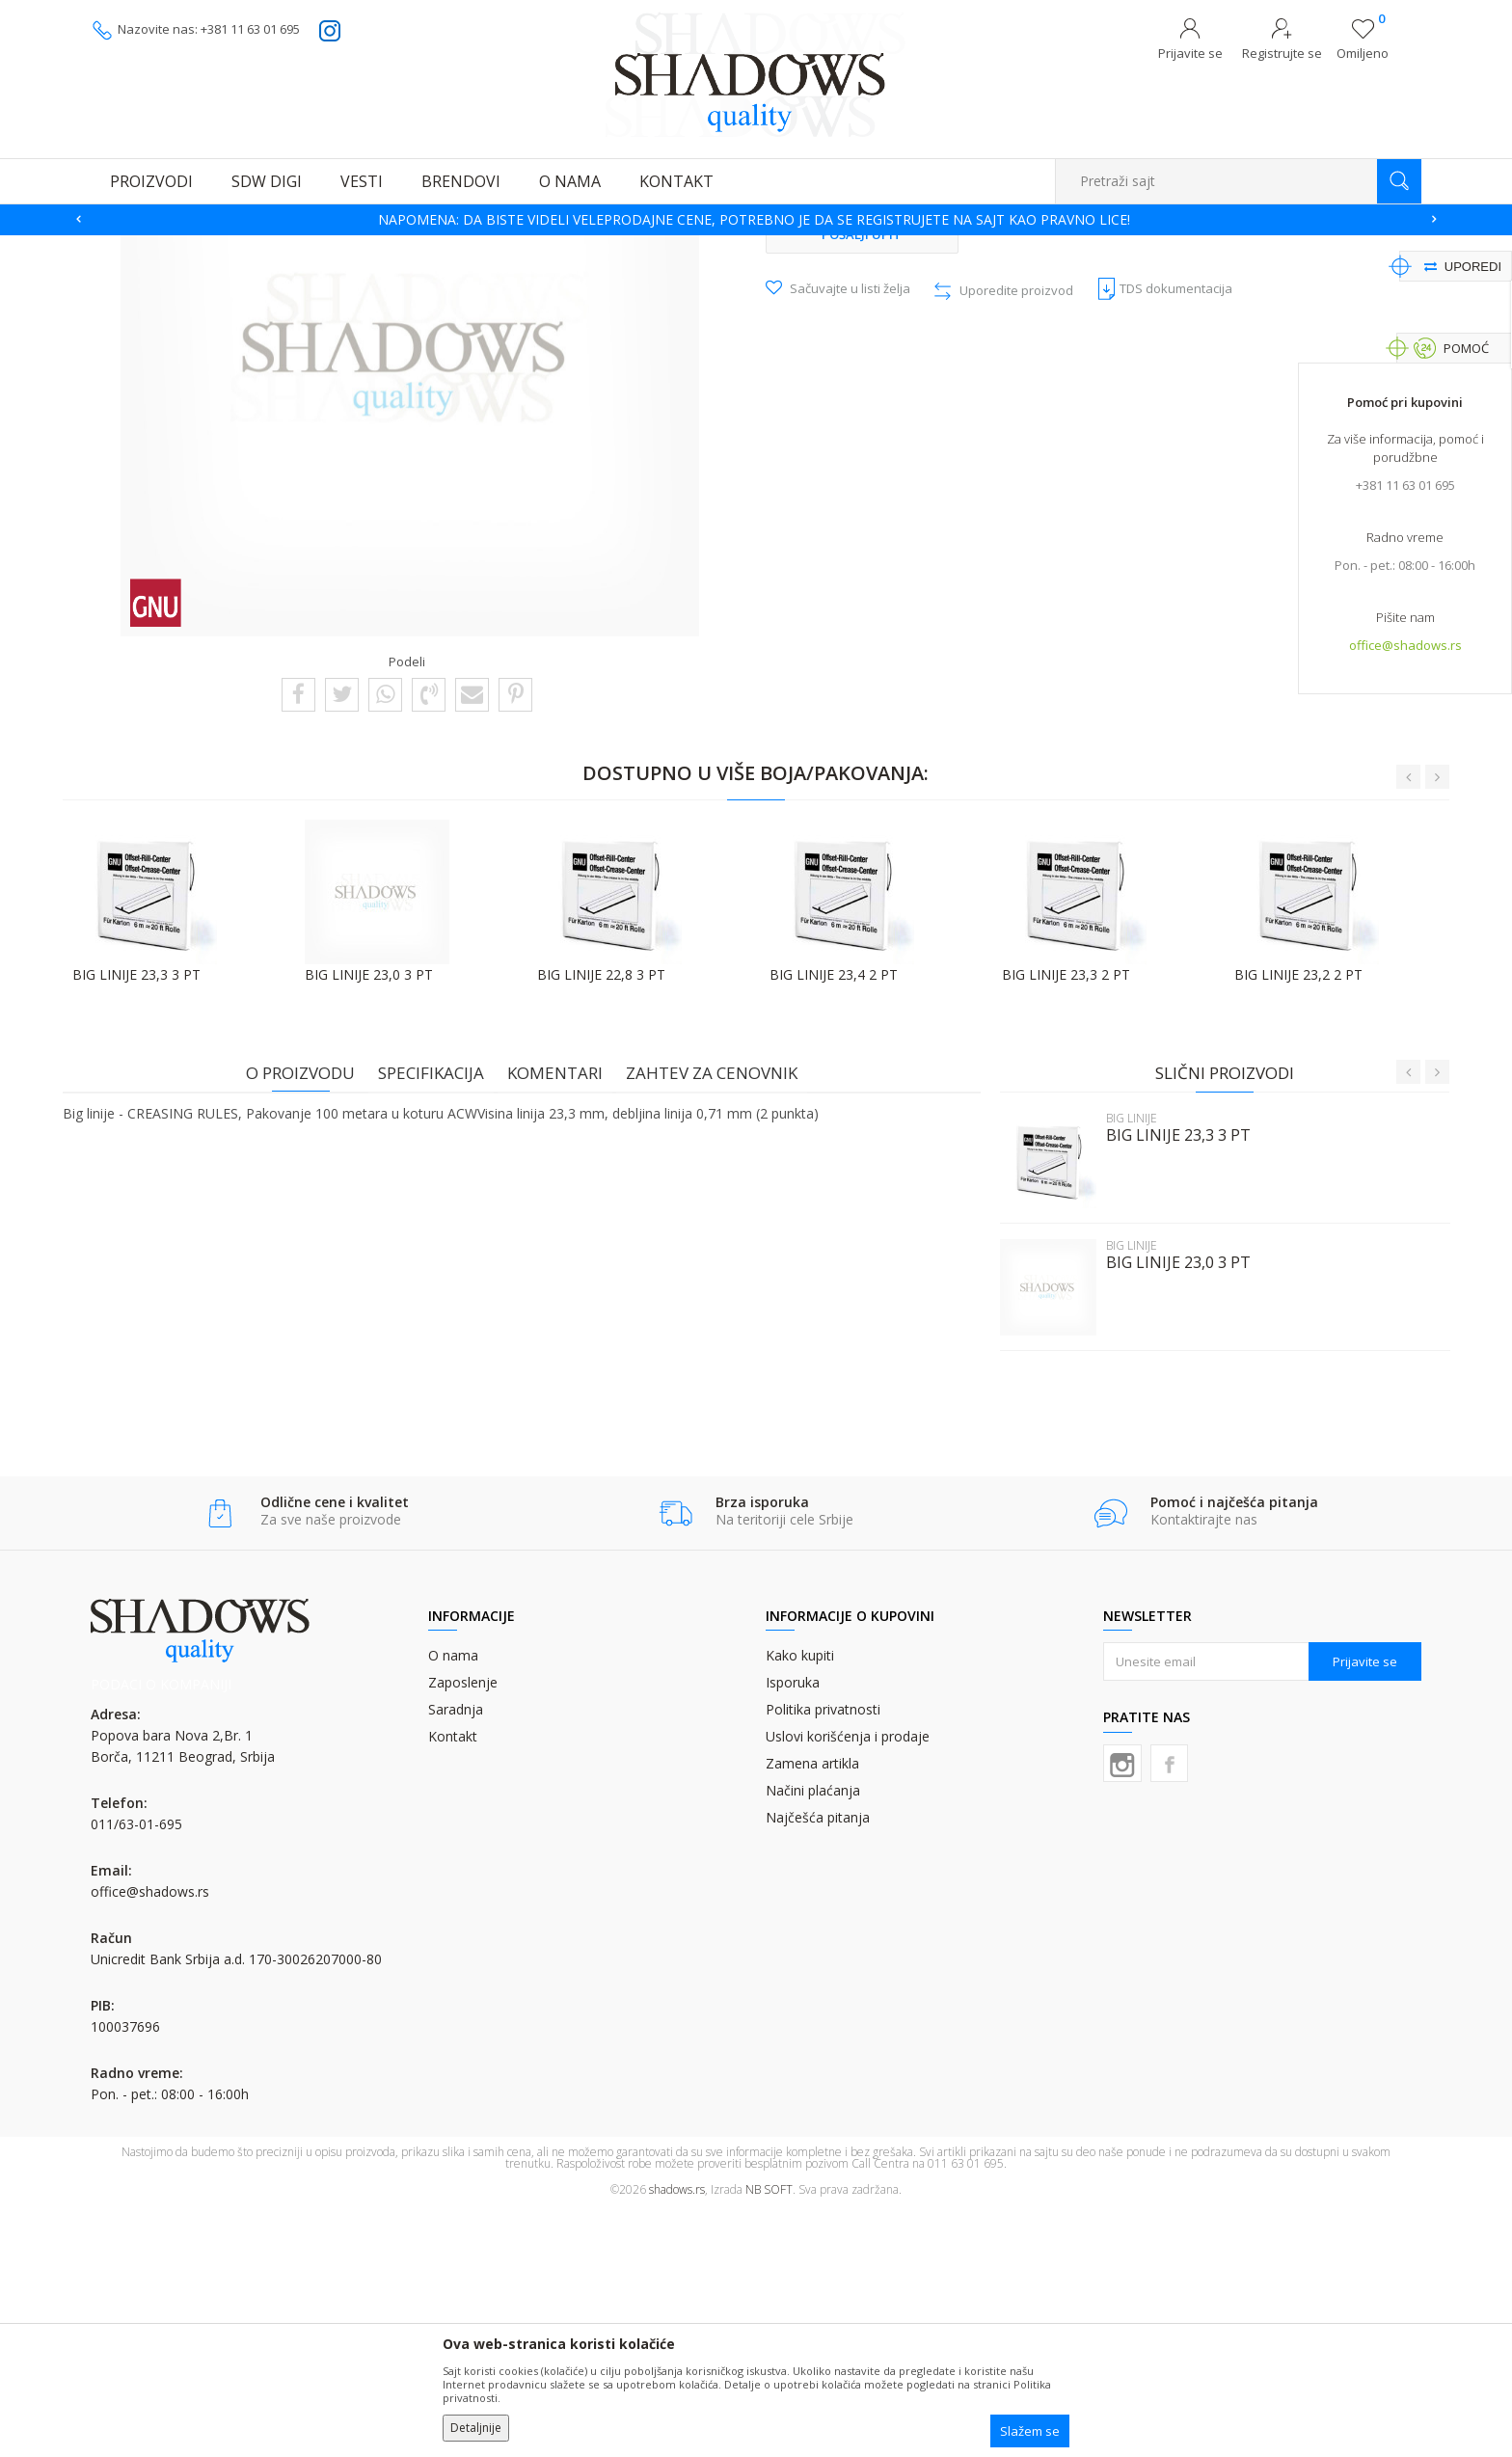 The width and height of the screenshot is (1512, 2457). Describe the element at coordinates (1168, 1380) in the screenshot. I see `BIG LINIJE 23,3 3 PT` at that location.